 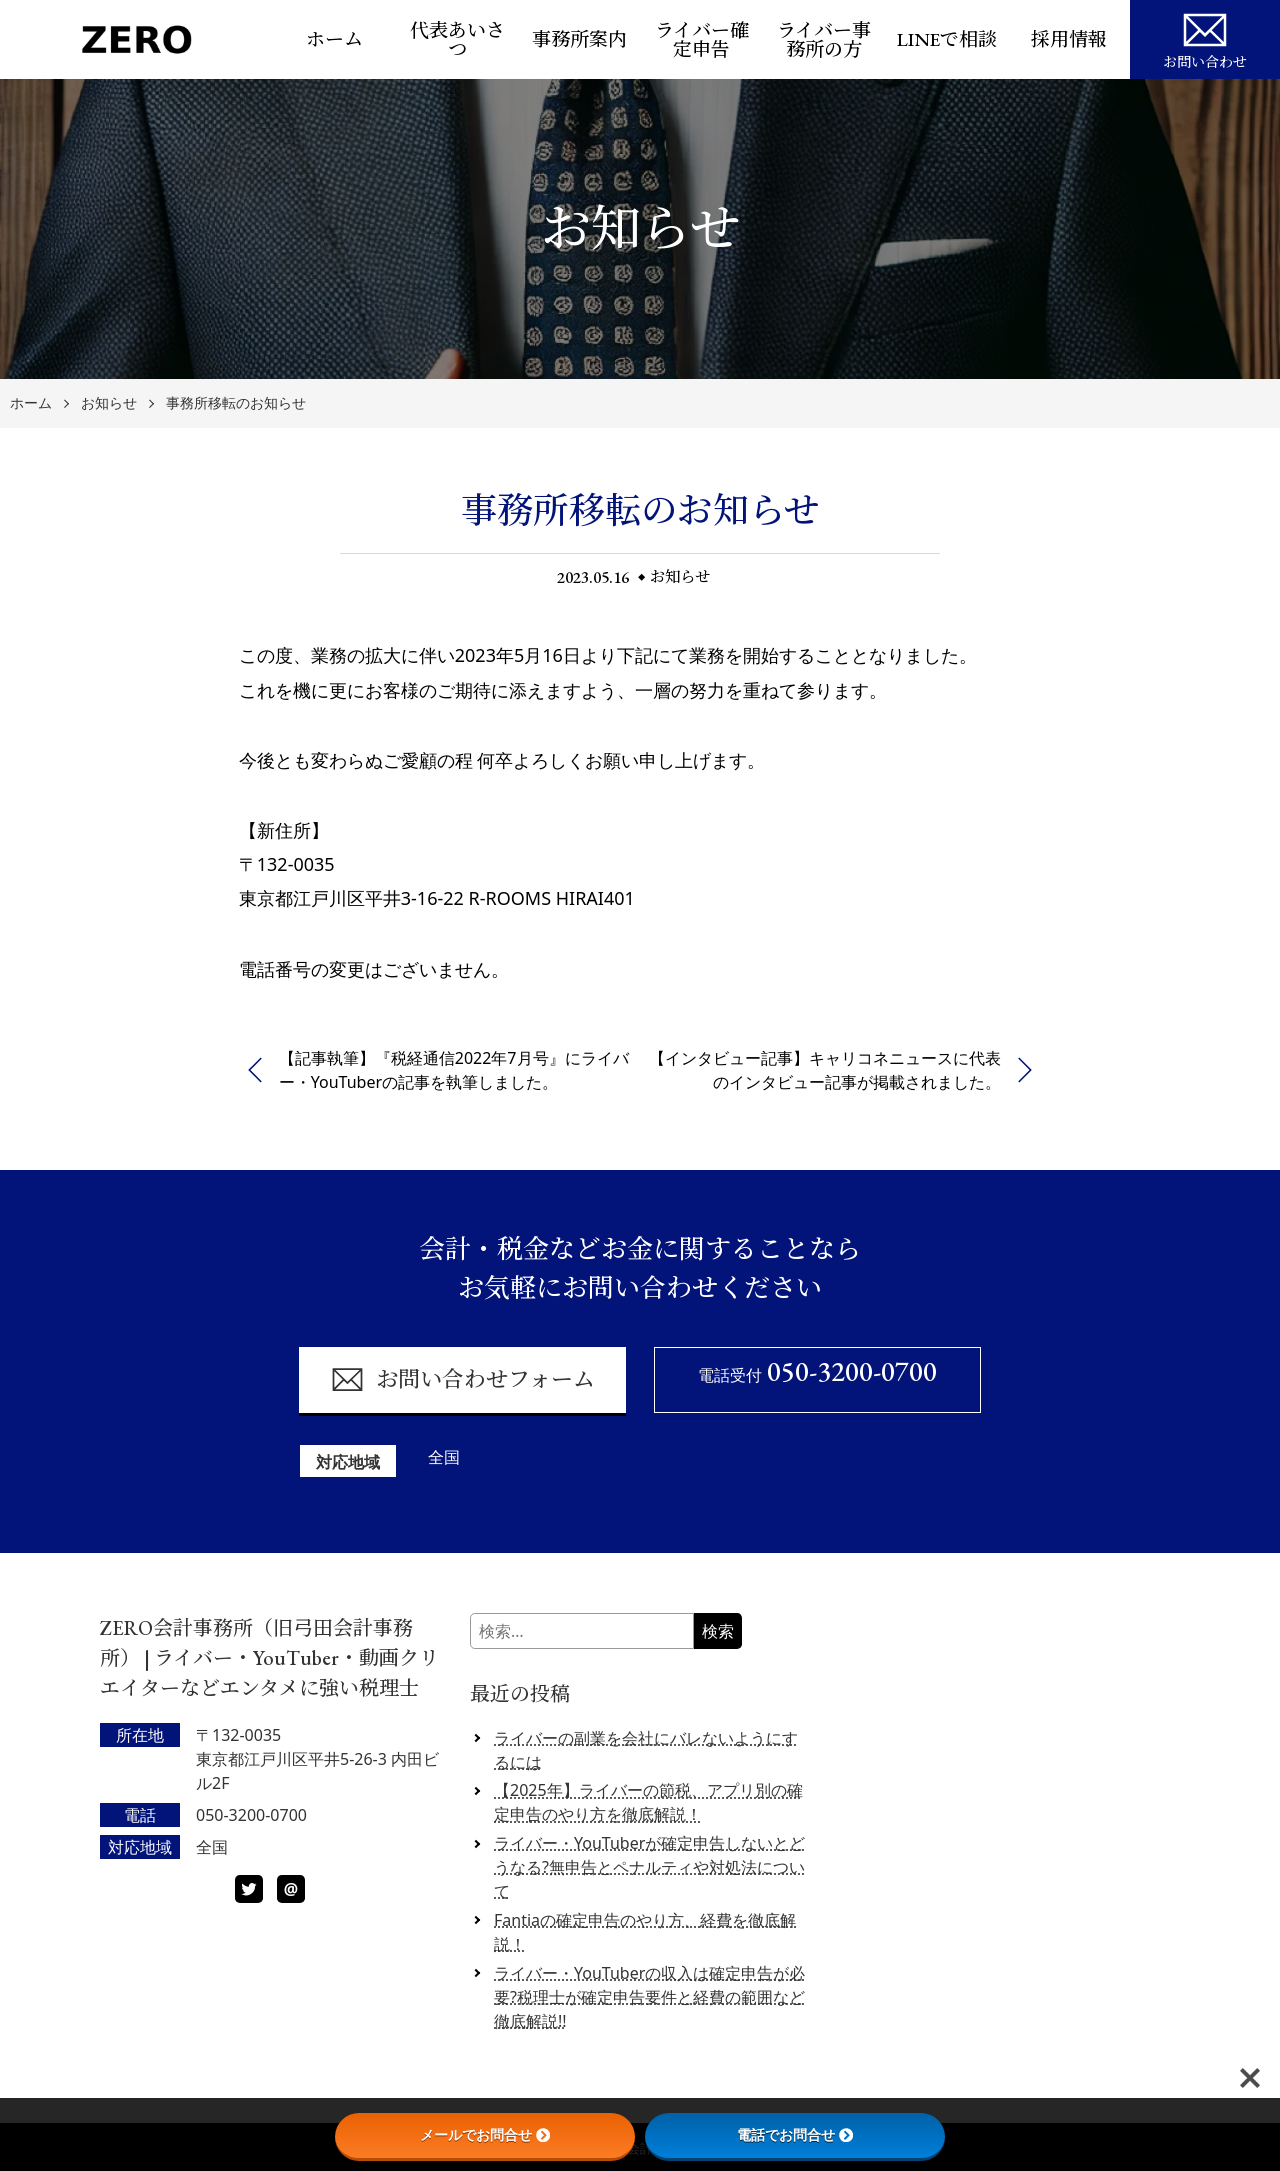 What do you see at coordinates (649, 1997) in the screenshot?
I see `ライバー・YouTuberの収入は確定申告が必要?税理士が確定申告要件と経費の範囲など徹底解説!!` at bounding box center [649, 1997].